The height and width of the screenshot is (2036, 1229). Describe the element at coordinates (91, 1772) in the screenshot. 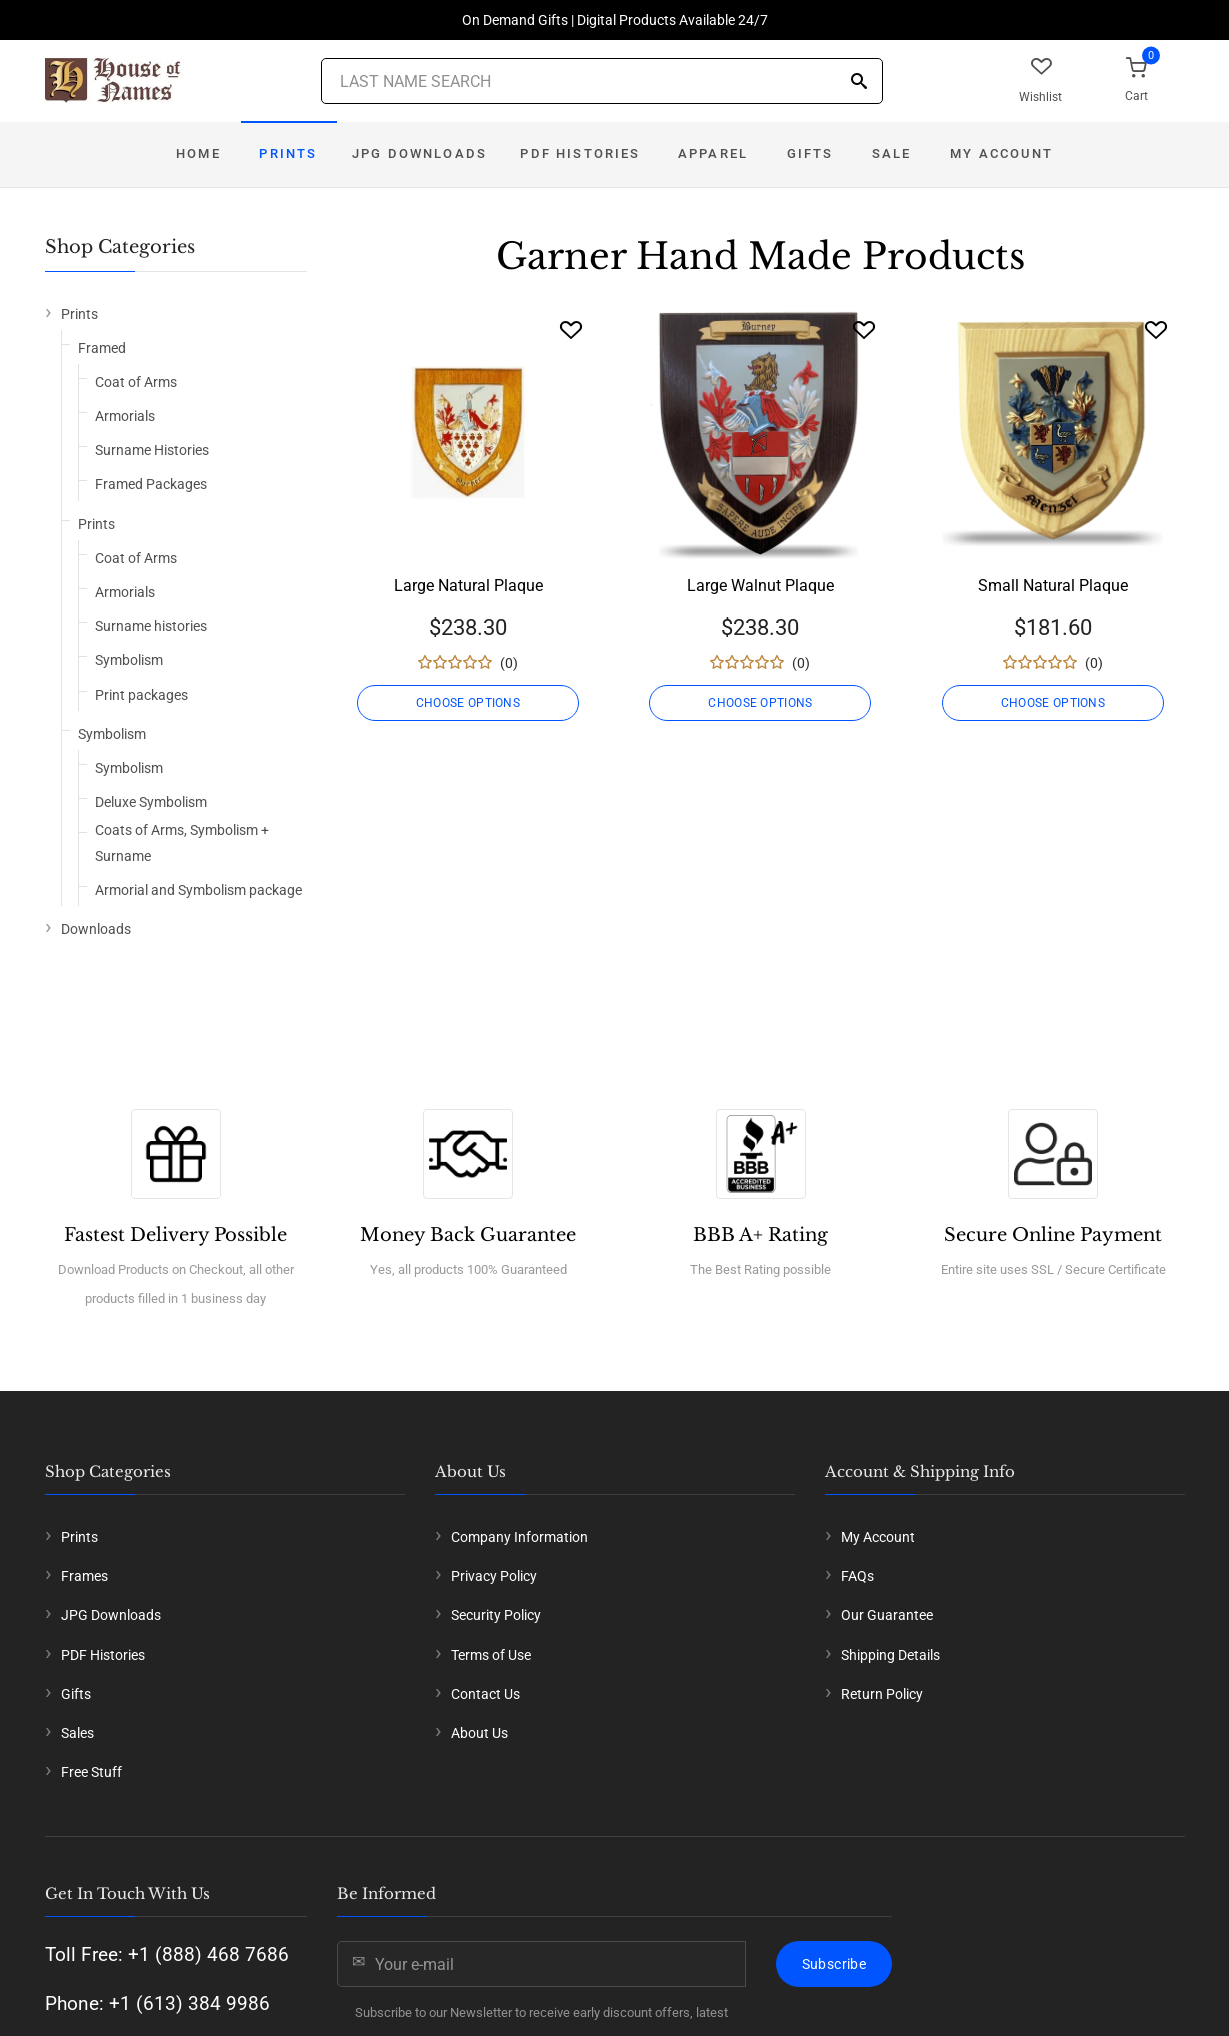

I see `Free Stuff` at that location.